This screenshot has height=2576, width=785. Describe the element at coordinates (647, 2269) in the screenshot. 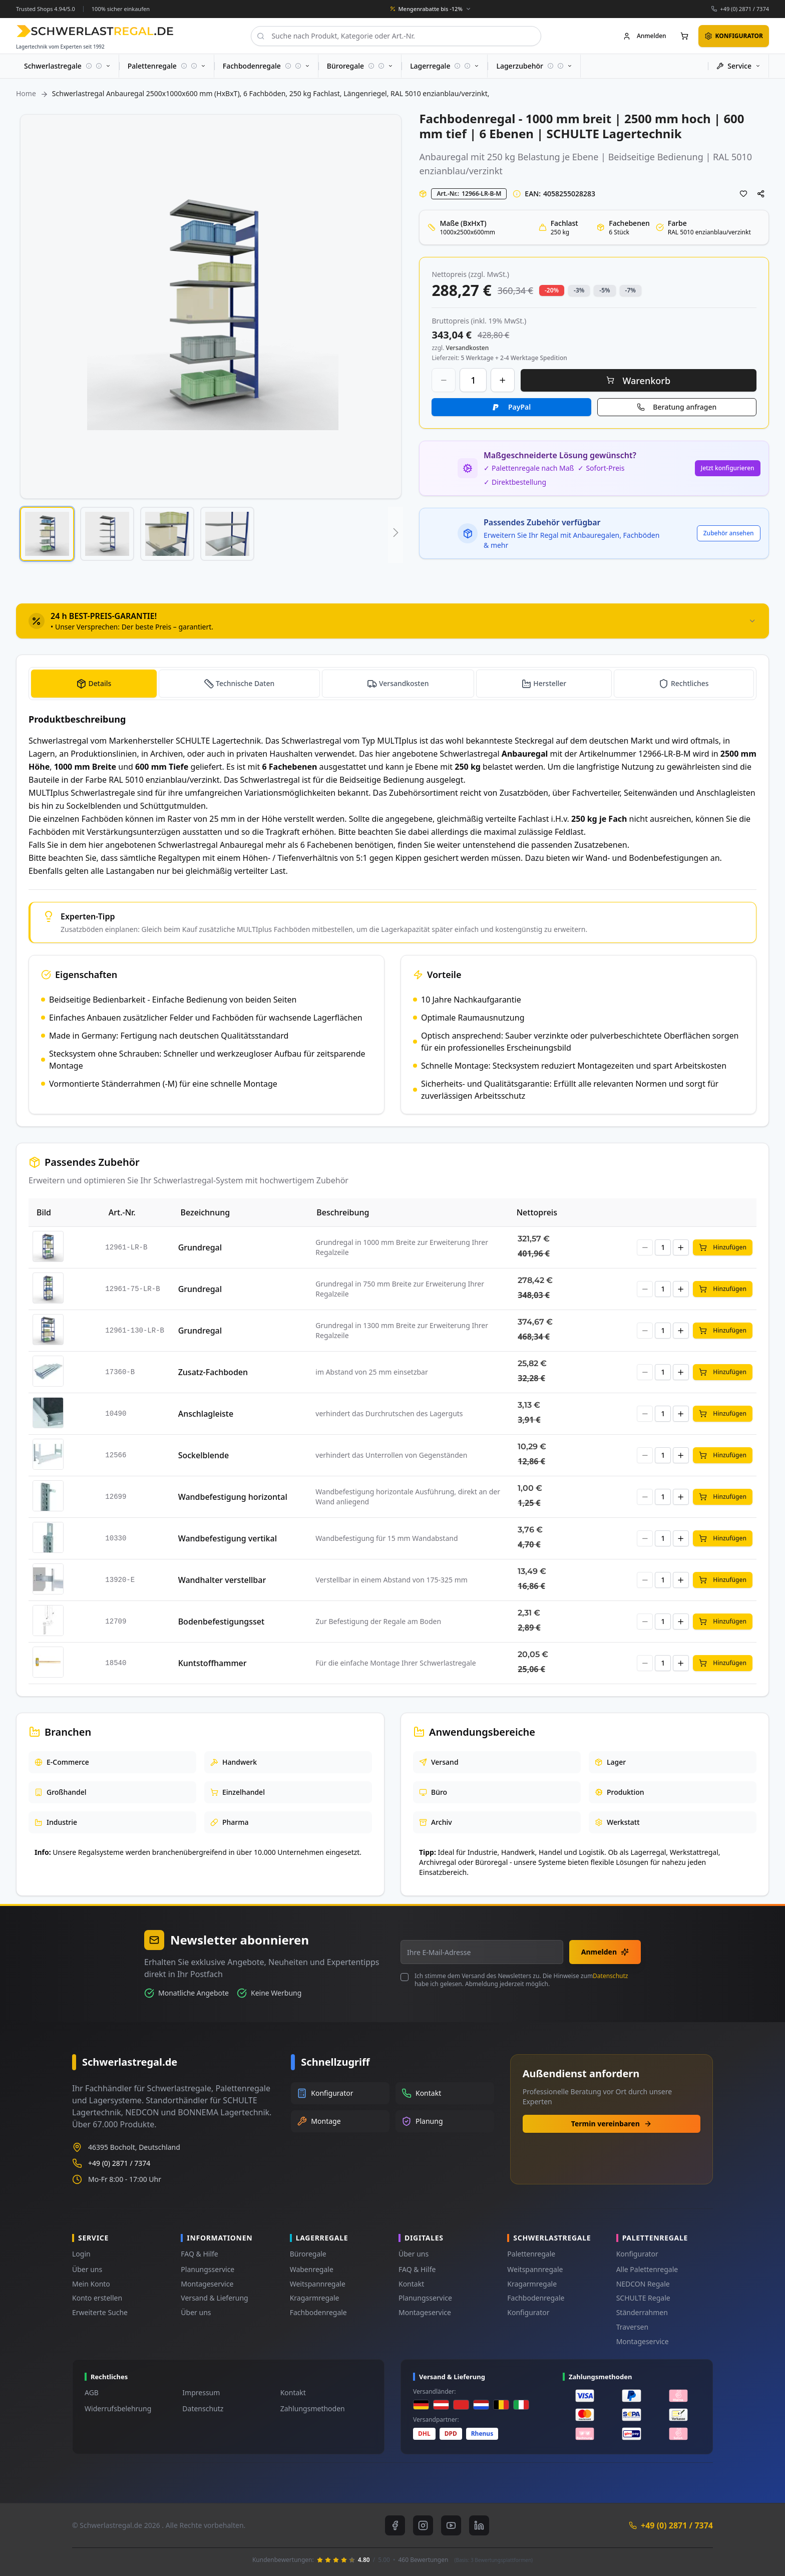

I see `Alle Palettenregale` at that location.